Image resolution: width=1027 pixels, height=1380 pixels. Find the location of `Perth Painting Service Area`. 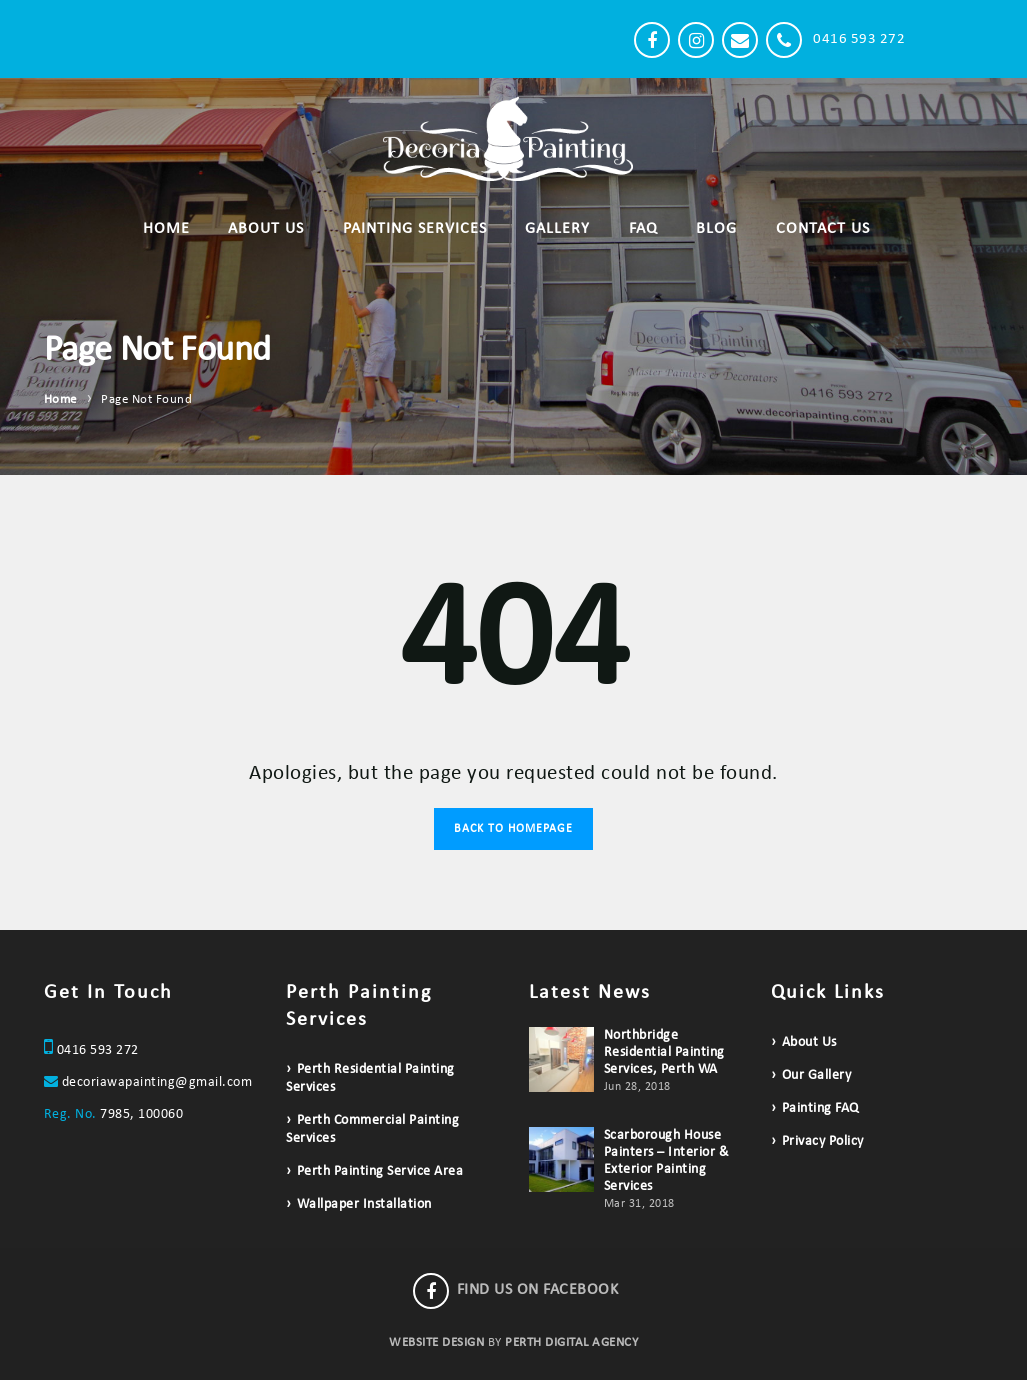

Perth Painting Service Area is located at coordinates (380, 1171).